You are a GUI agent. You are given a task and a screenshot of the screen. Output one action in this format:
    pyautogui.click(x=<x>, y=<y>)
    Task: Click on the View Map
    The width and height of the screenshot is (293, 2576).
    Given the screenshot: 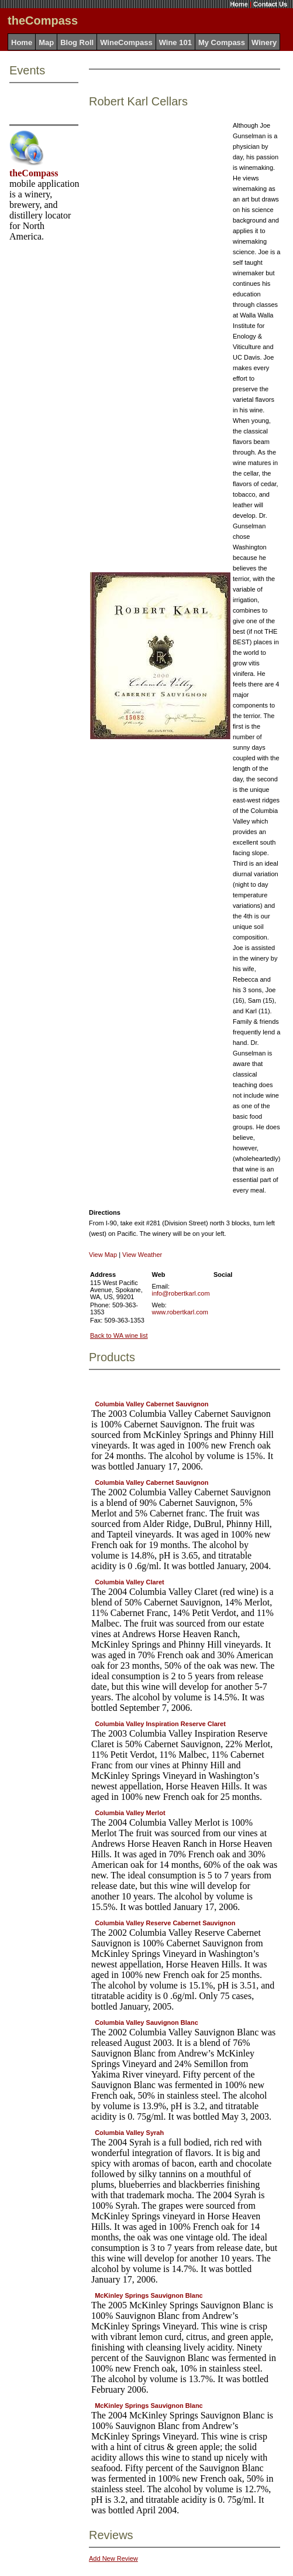 What is the action you would take?
    pyautogui.click(x=103, y=1254)
    